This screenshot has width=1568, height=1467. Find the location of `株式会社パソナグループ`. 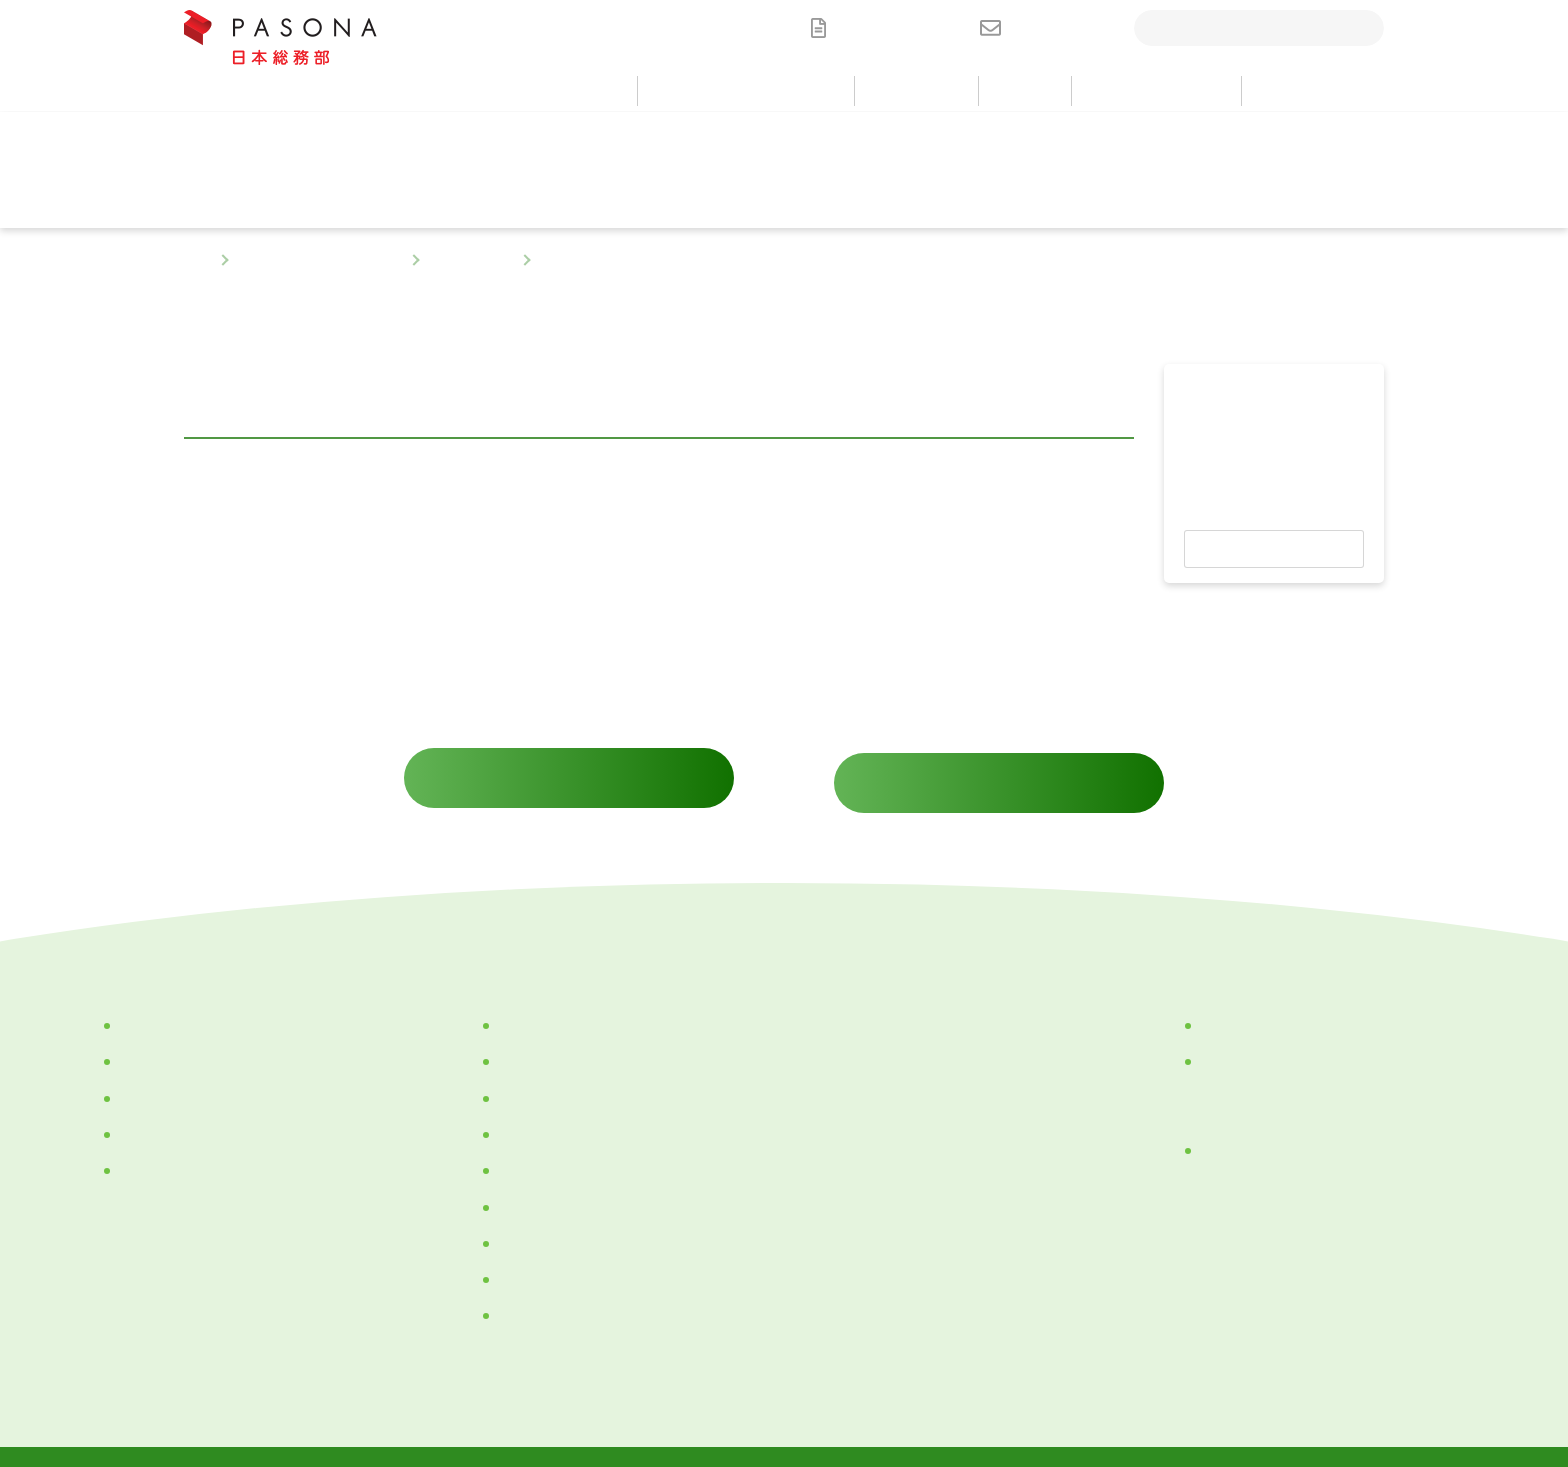

株式会社パソナグループ is located at coordinates (1276, 1006).